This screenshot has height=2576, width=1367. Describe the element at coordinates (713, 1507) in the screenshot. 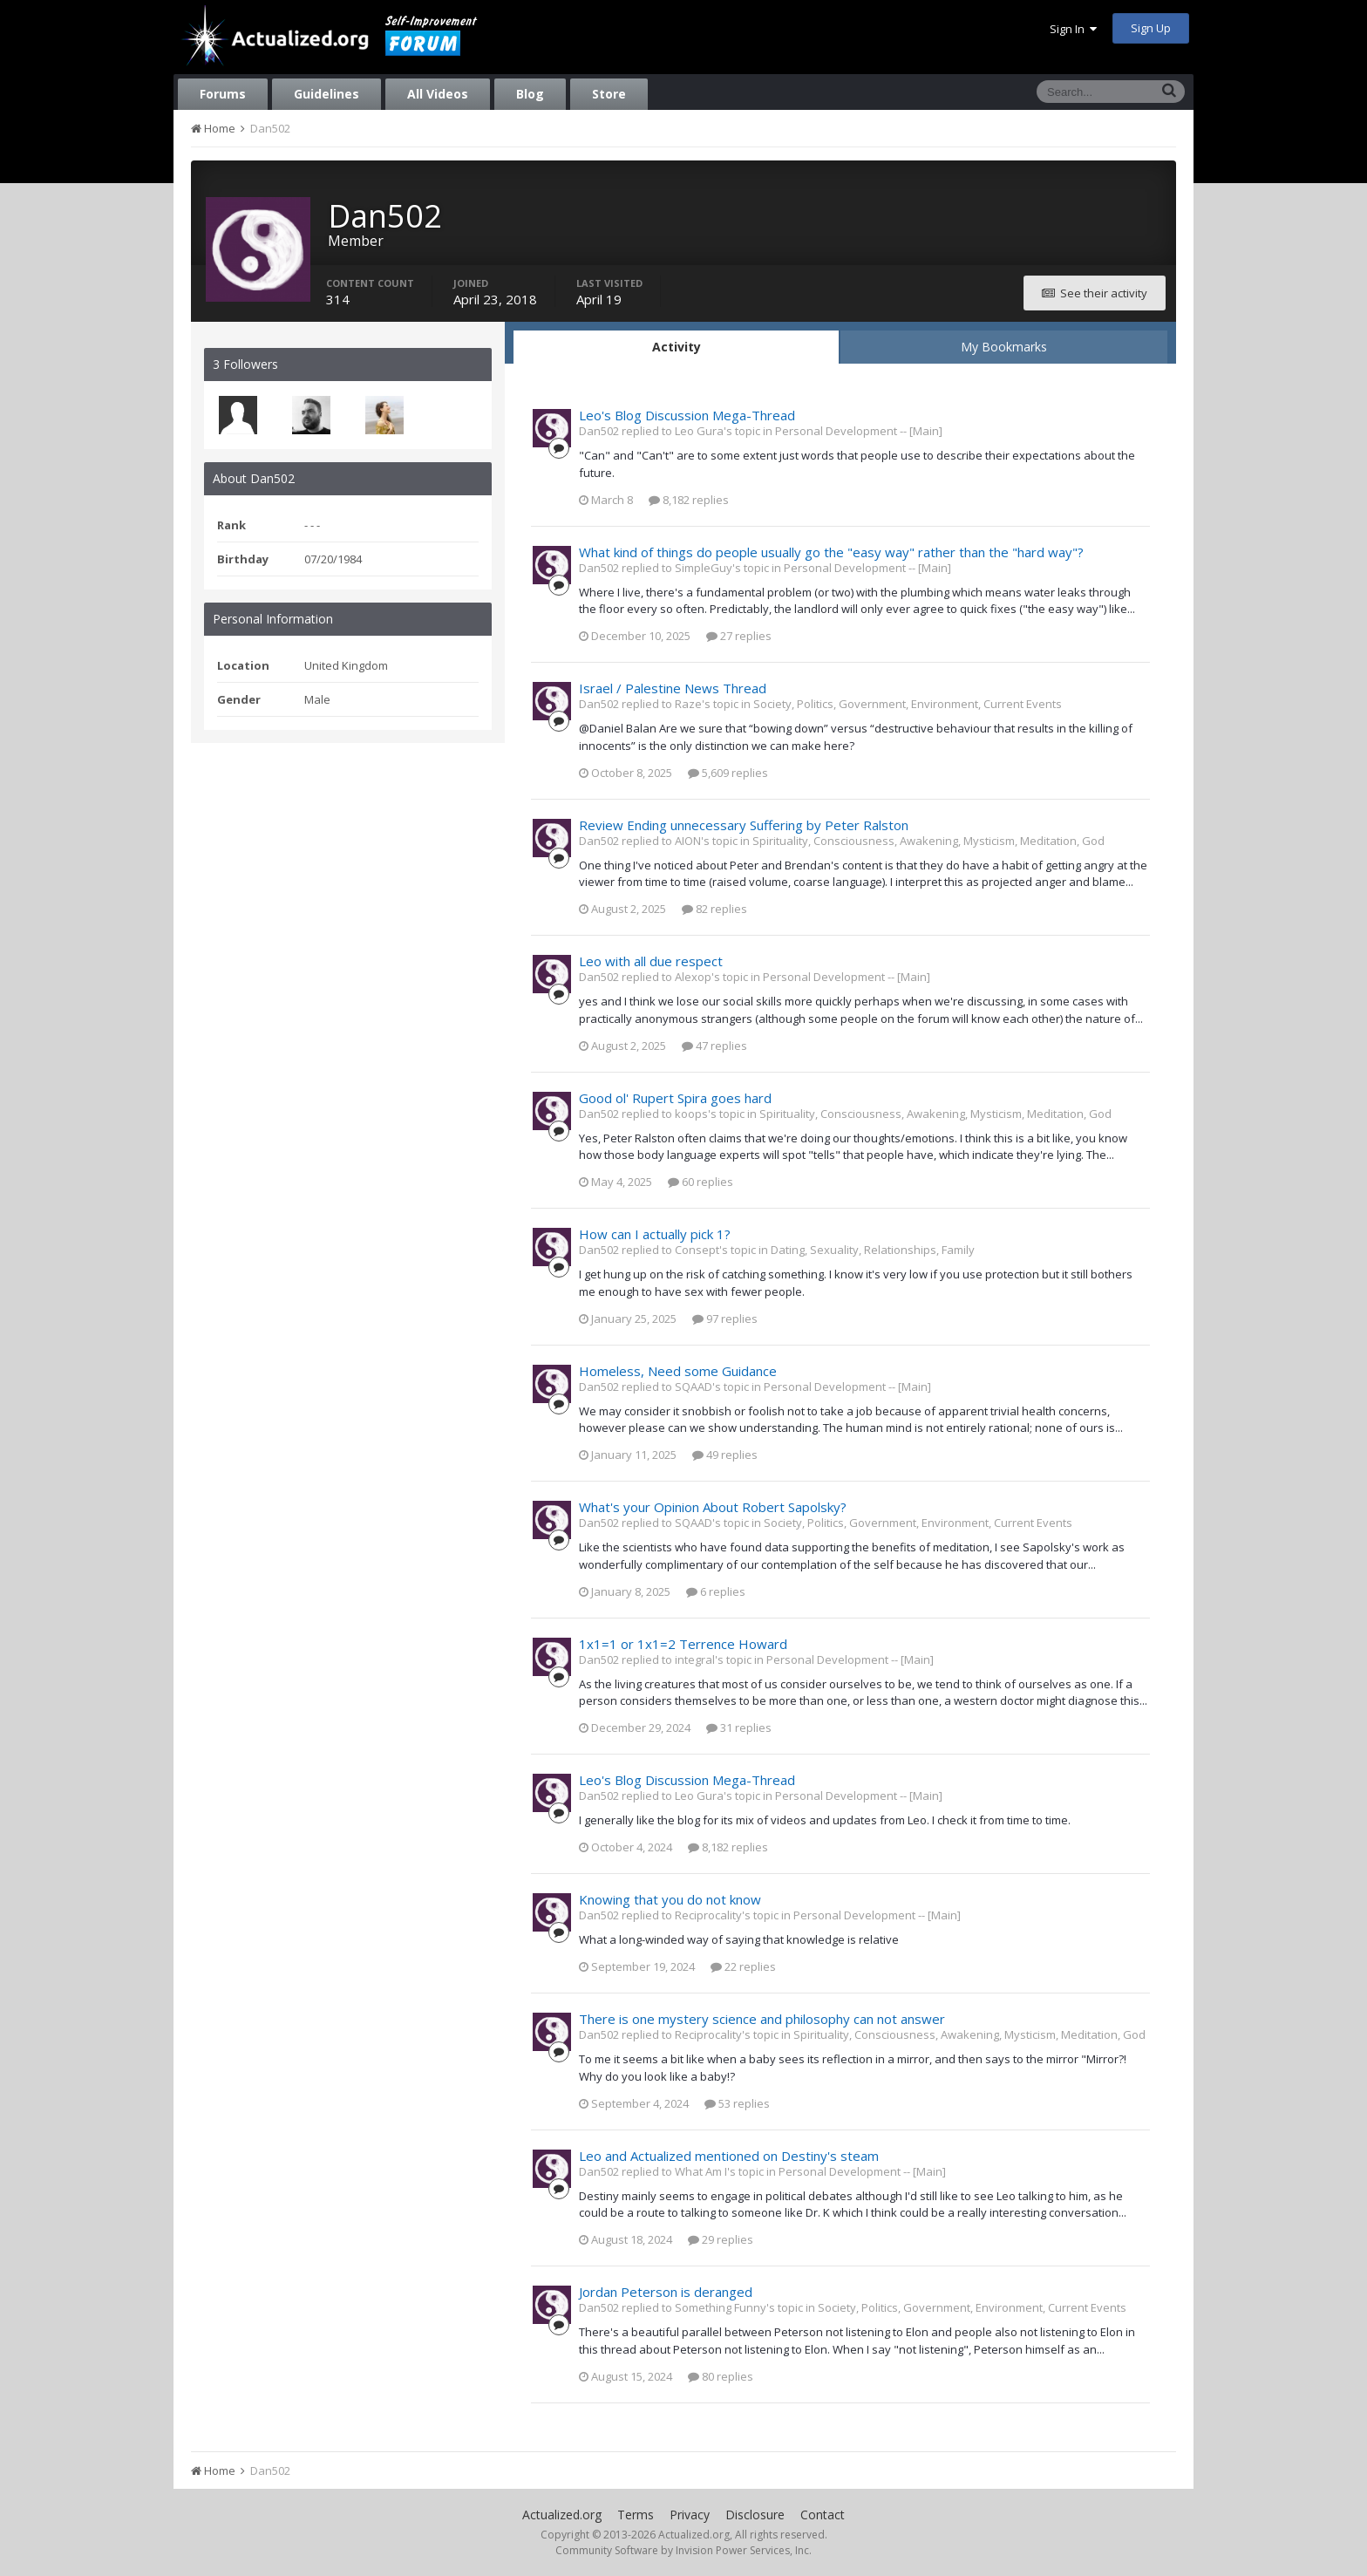

I see `What's your Opinion About Robert Sapolsky?` at that location.